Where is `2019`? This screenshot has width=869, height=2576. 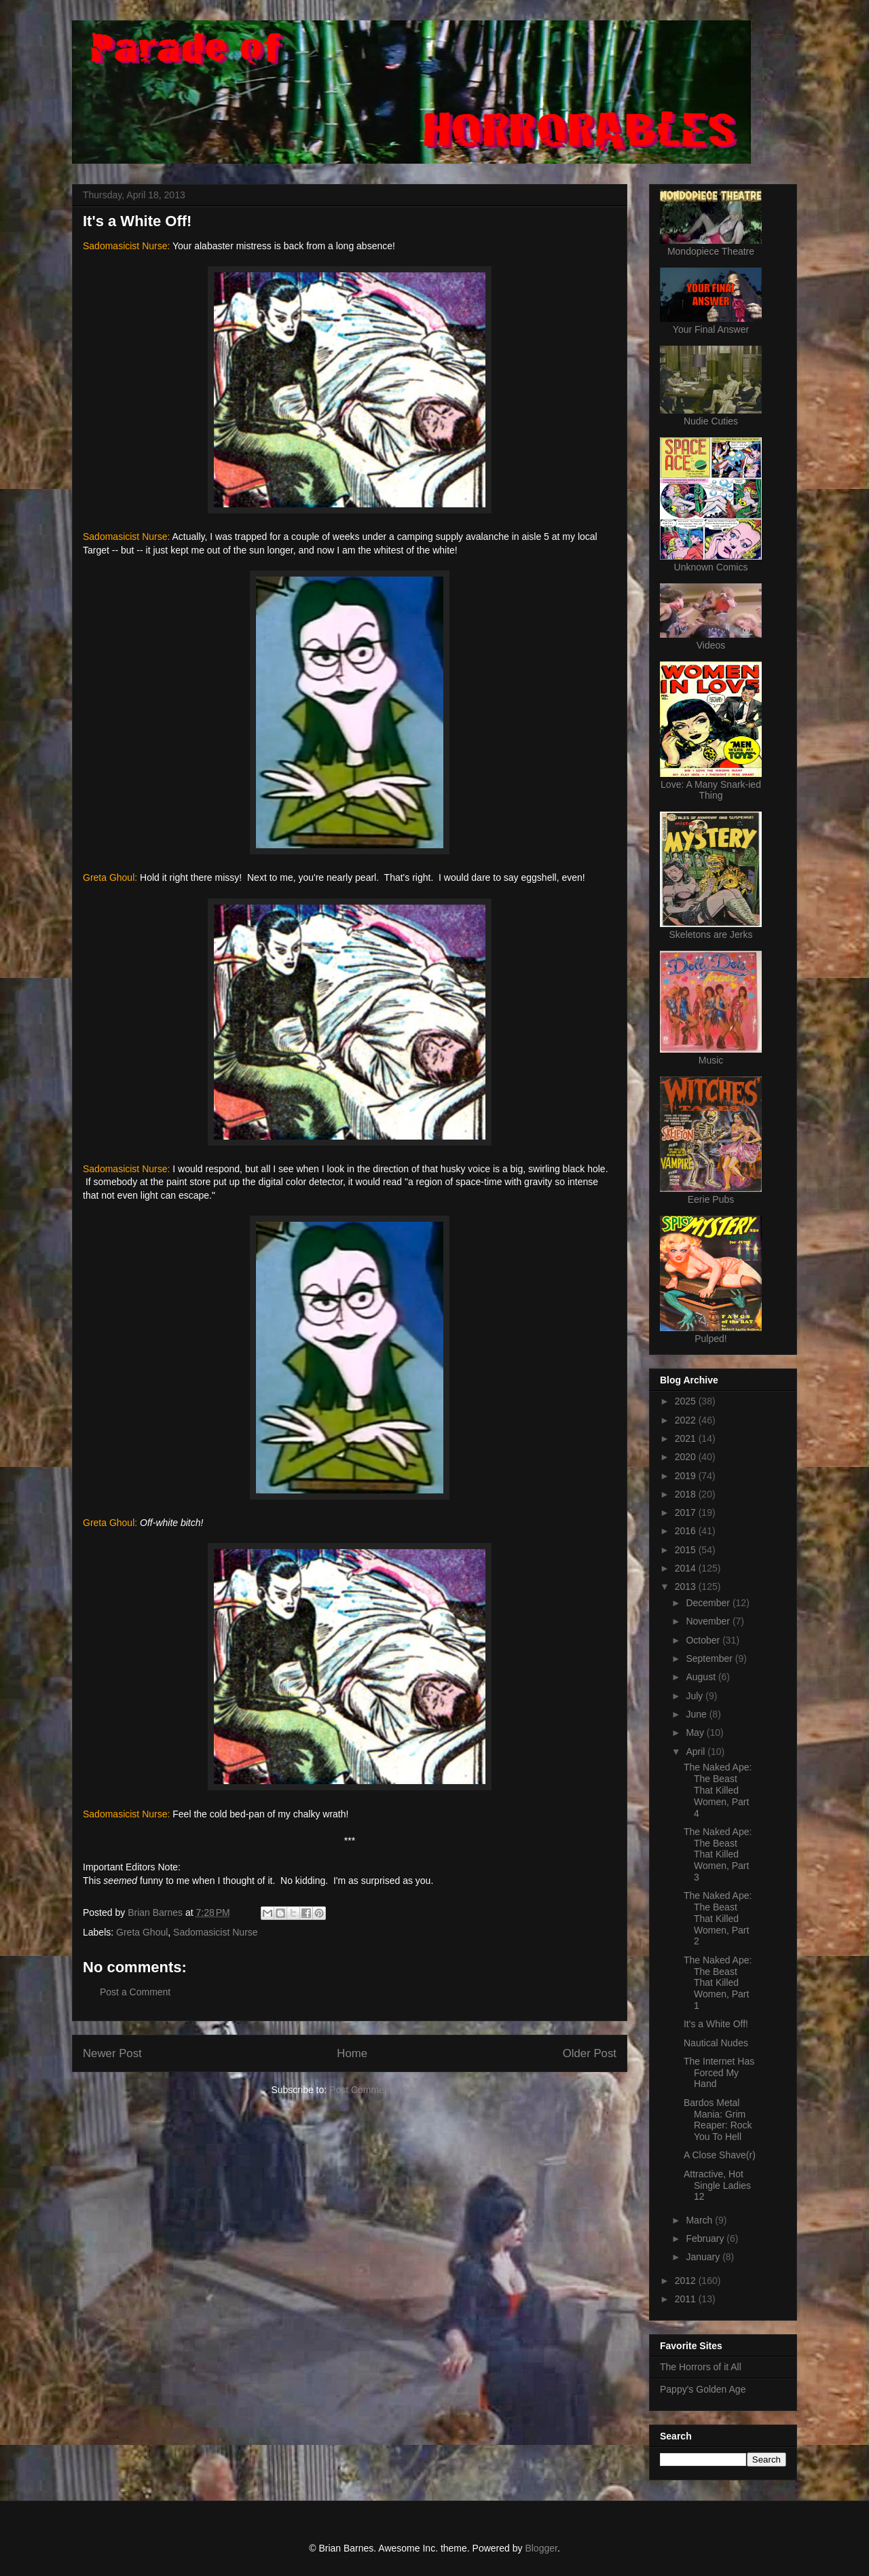 2019 is located at coordinates (687, 1475).